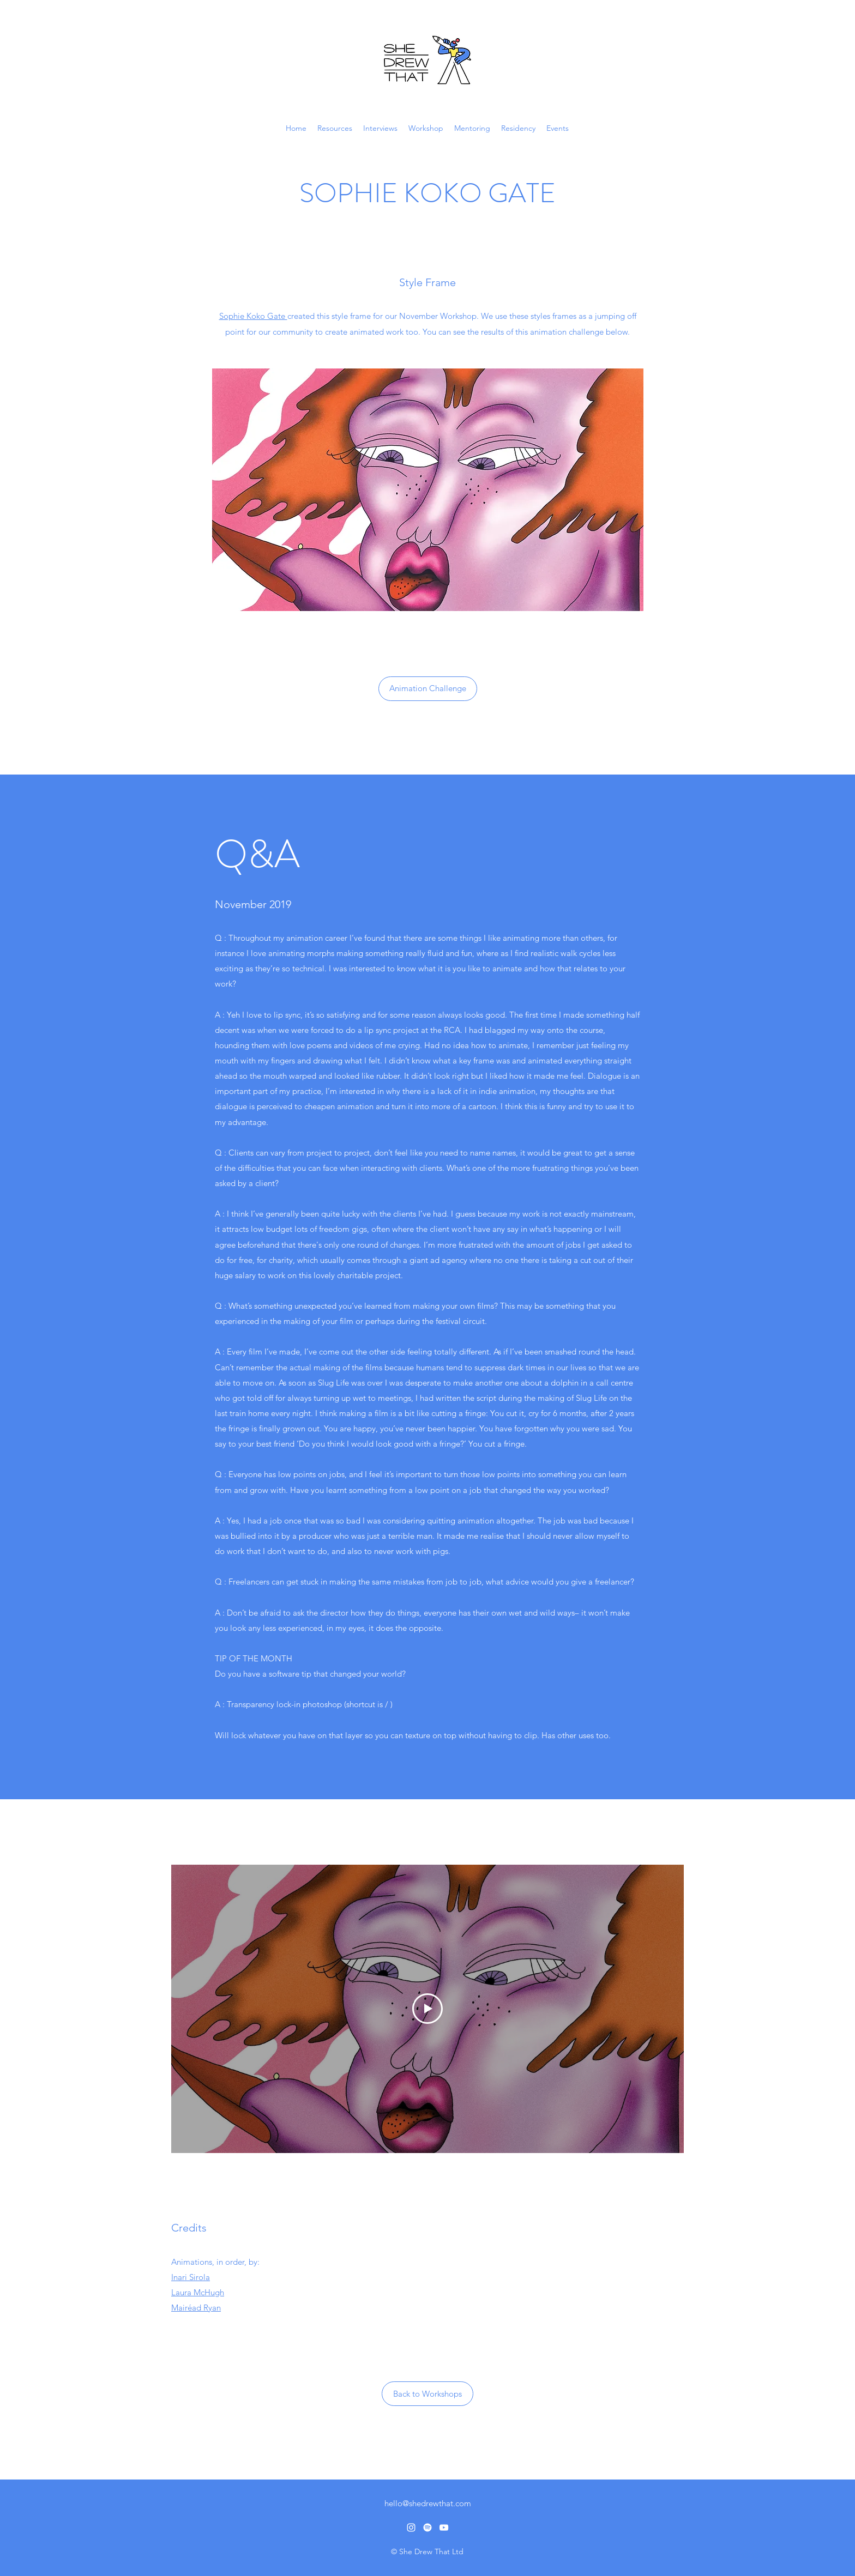 The height and width of the screenshot is (2576, 855). What do you see at coordinates (196, 2307) in the screenshot?
I see `Mairéad Ryan` at bounding box center [196, 2307].